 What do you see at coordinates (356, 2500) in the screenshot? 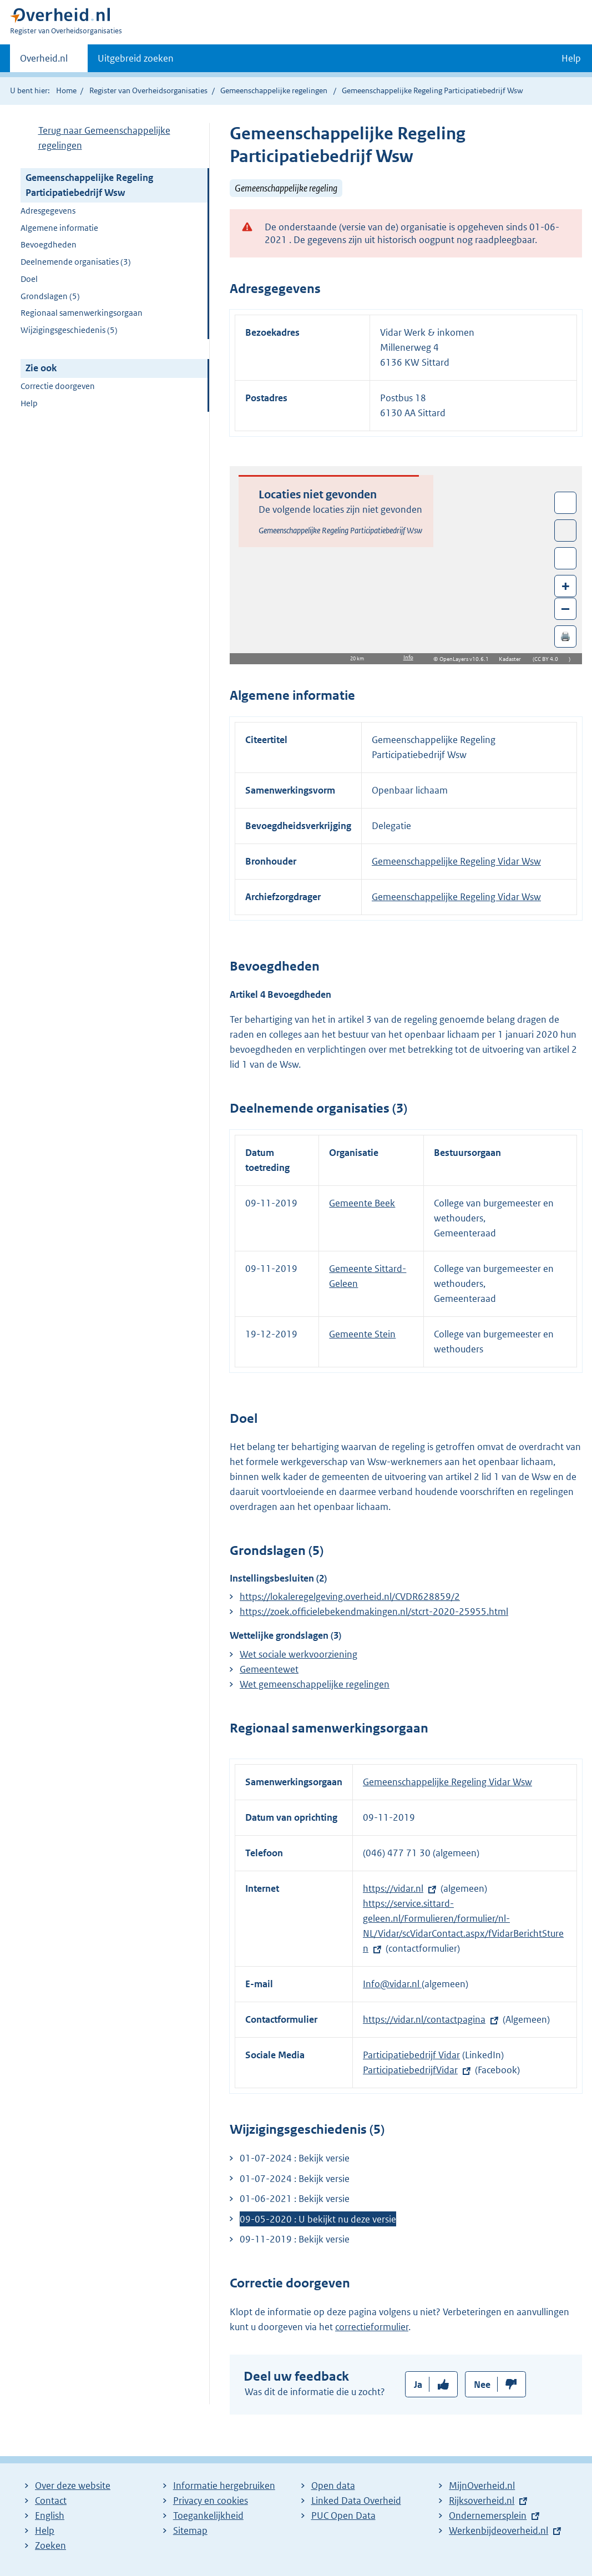
I see `Linked Data Overheid` at bounding box center [356, 2500].